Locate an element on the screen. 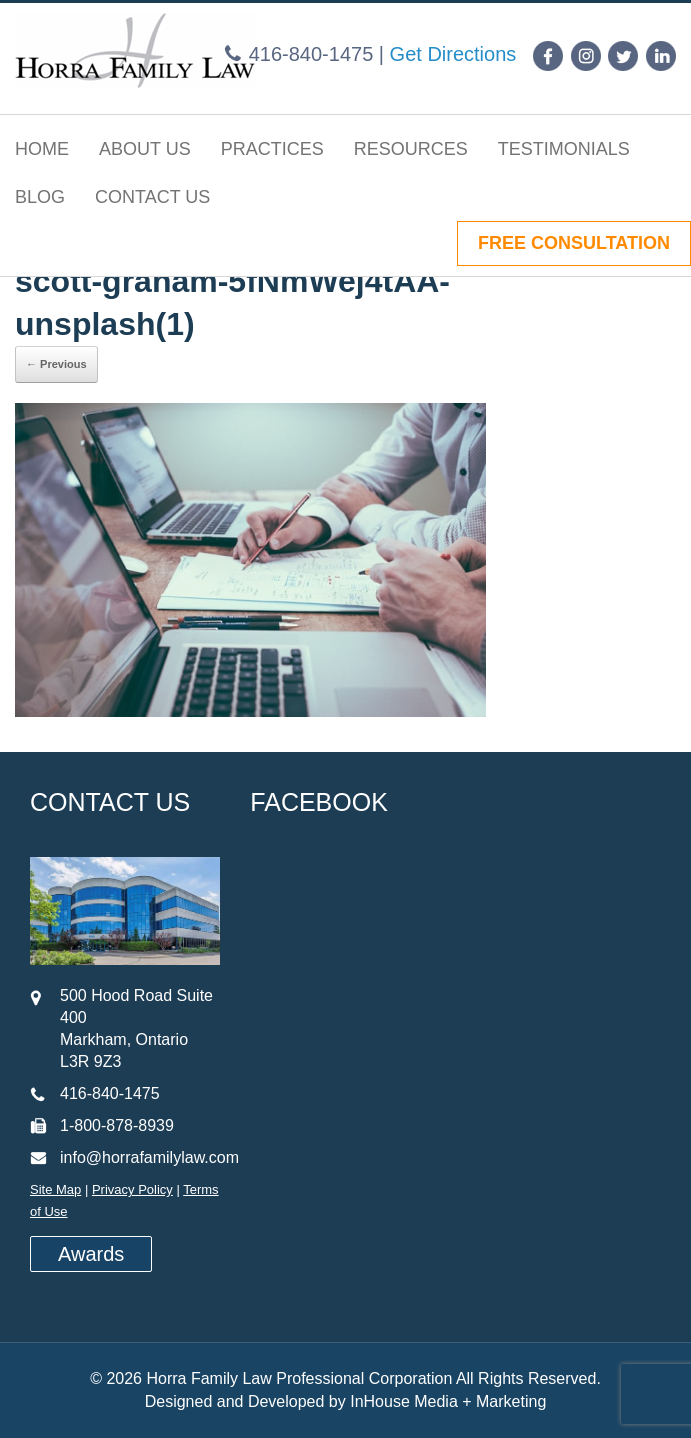  Testimonials is located at coordinates (564, 149).